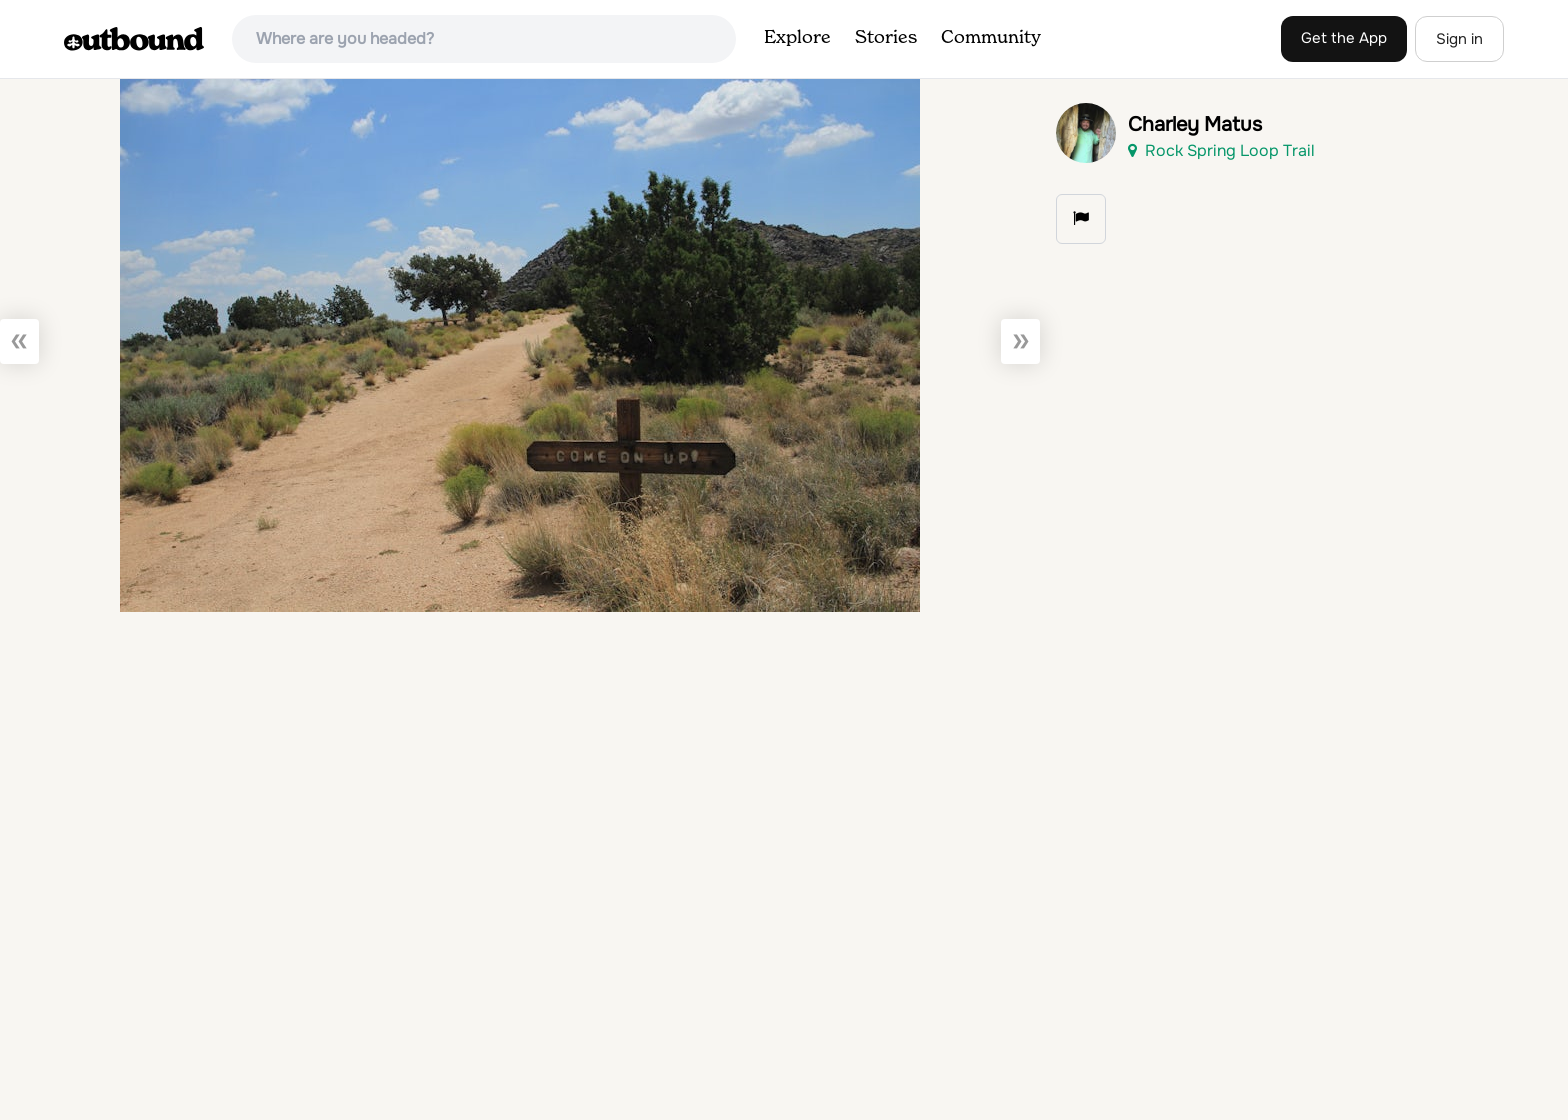  Describe the element at coordinates (797, 38) in the screenshot. I see `Explore` at that location.